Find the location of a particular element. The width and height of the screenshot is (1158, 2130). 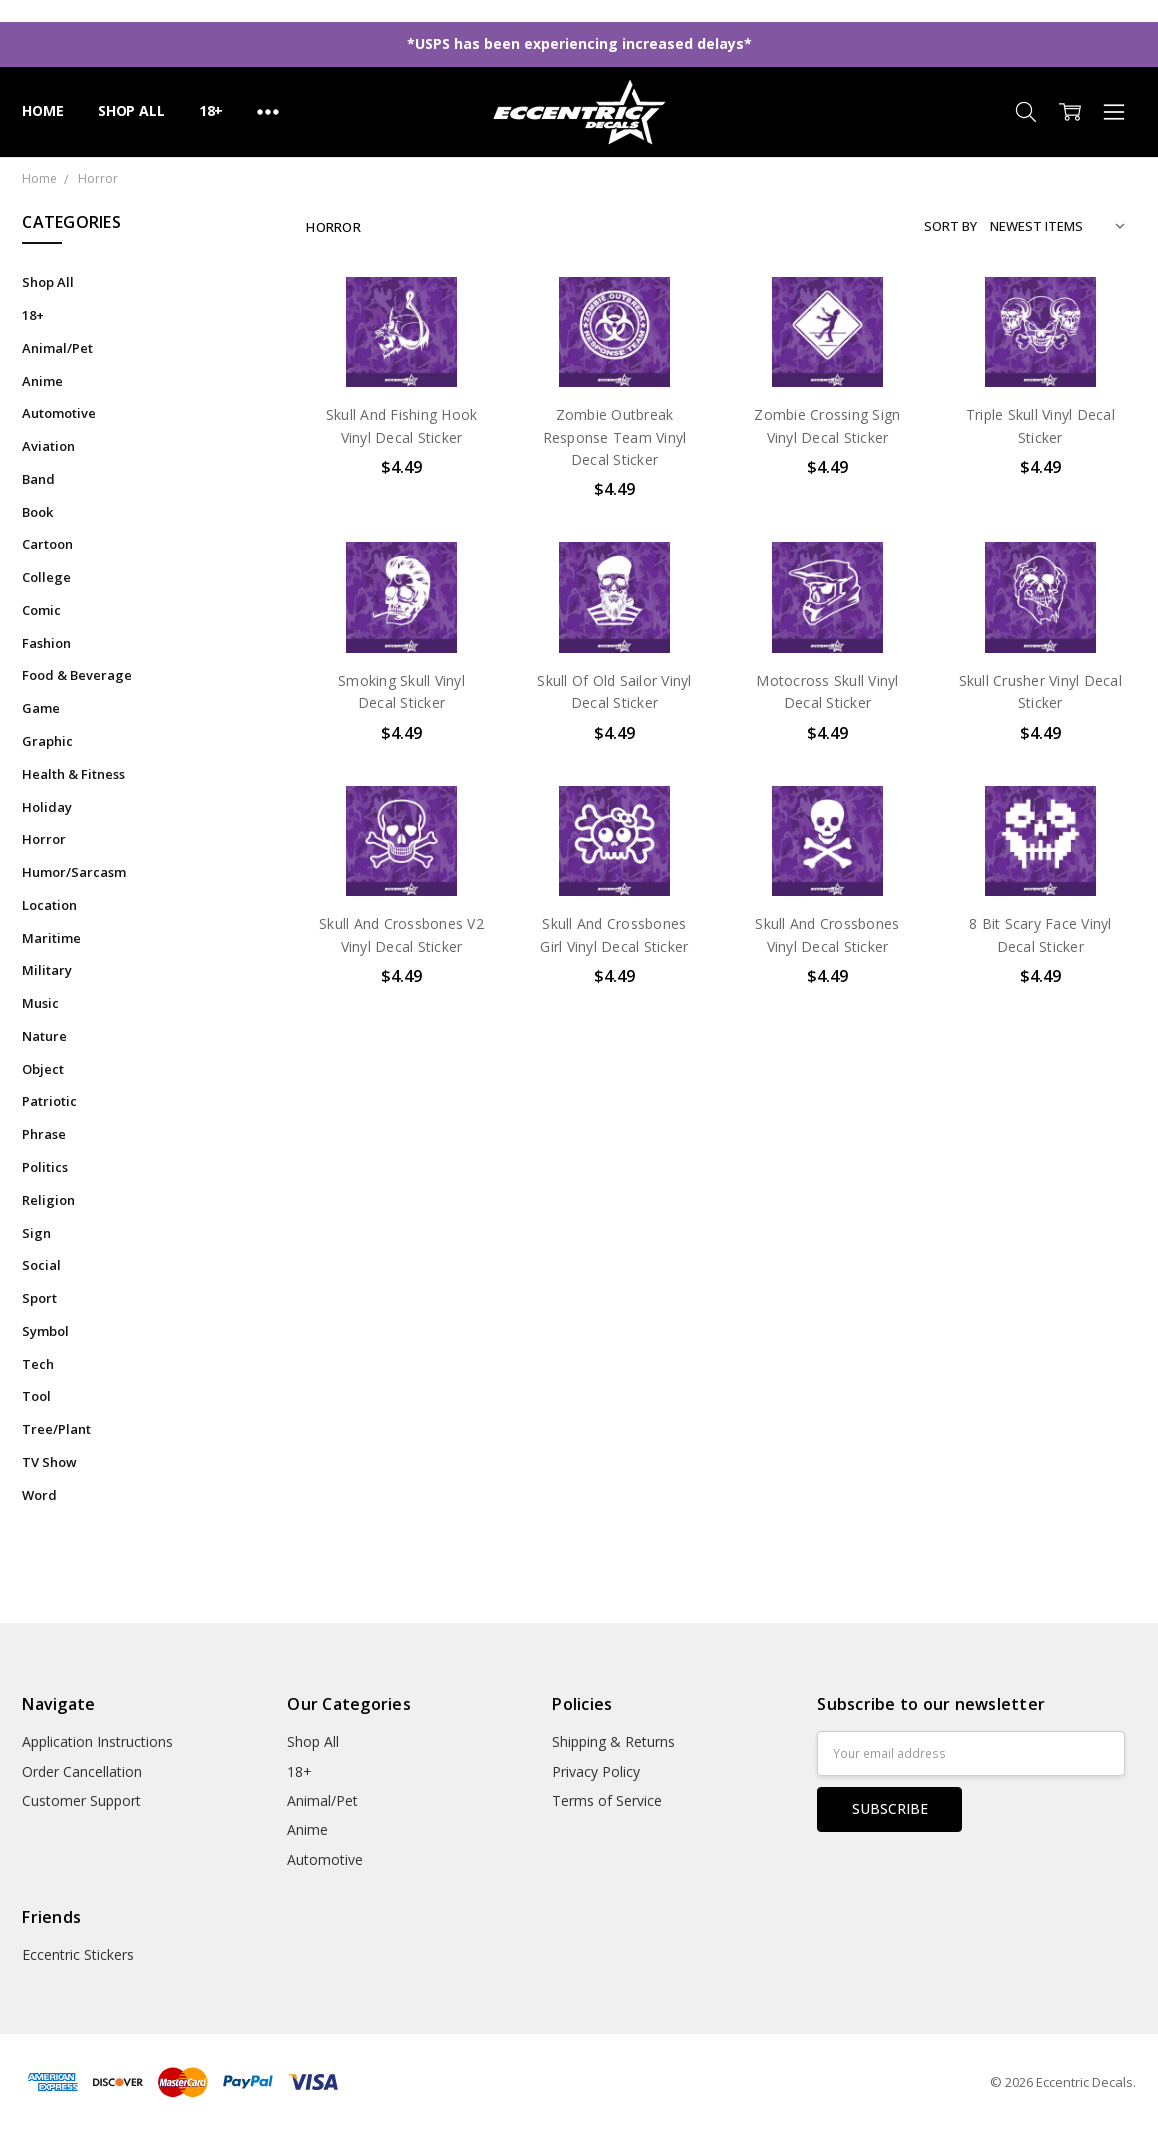

Tool is located at coordinates (36, 1396).